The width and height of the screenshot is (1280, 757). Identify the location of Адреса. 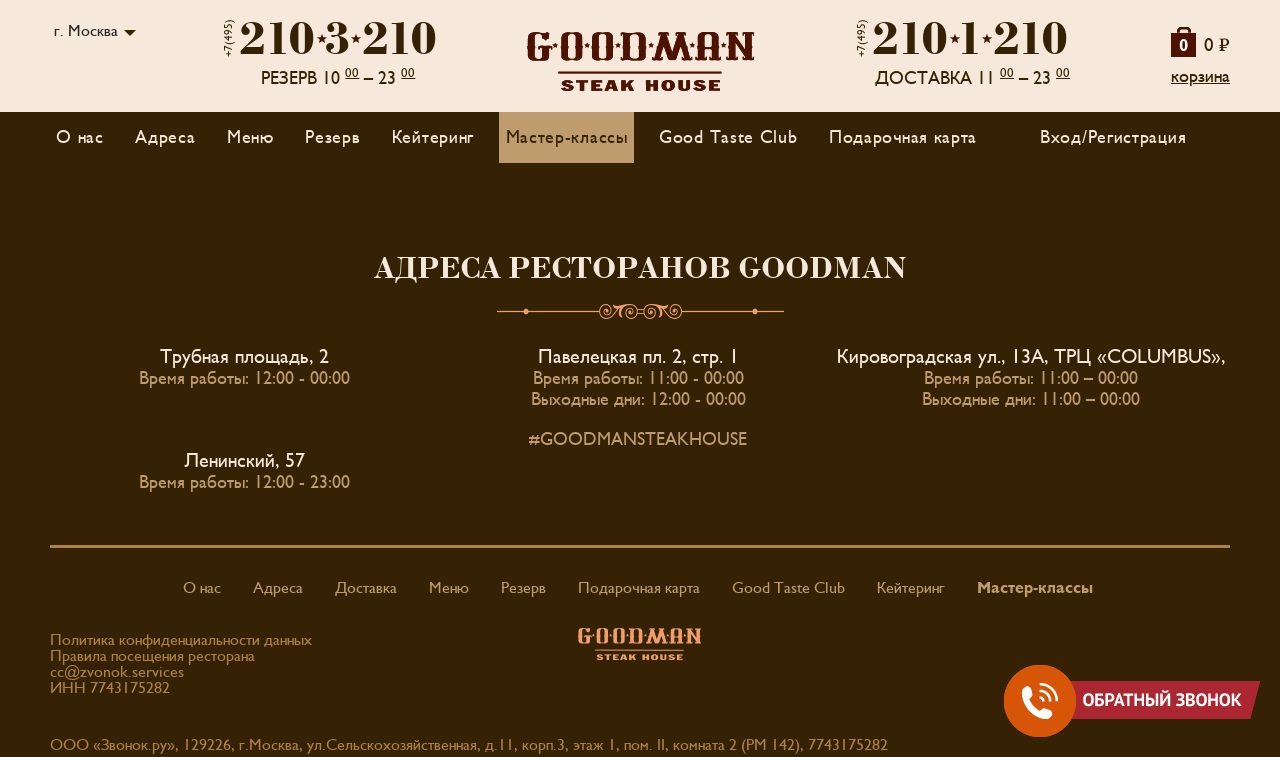
(165, 137).